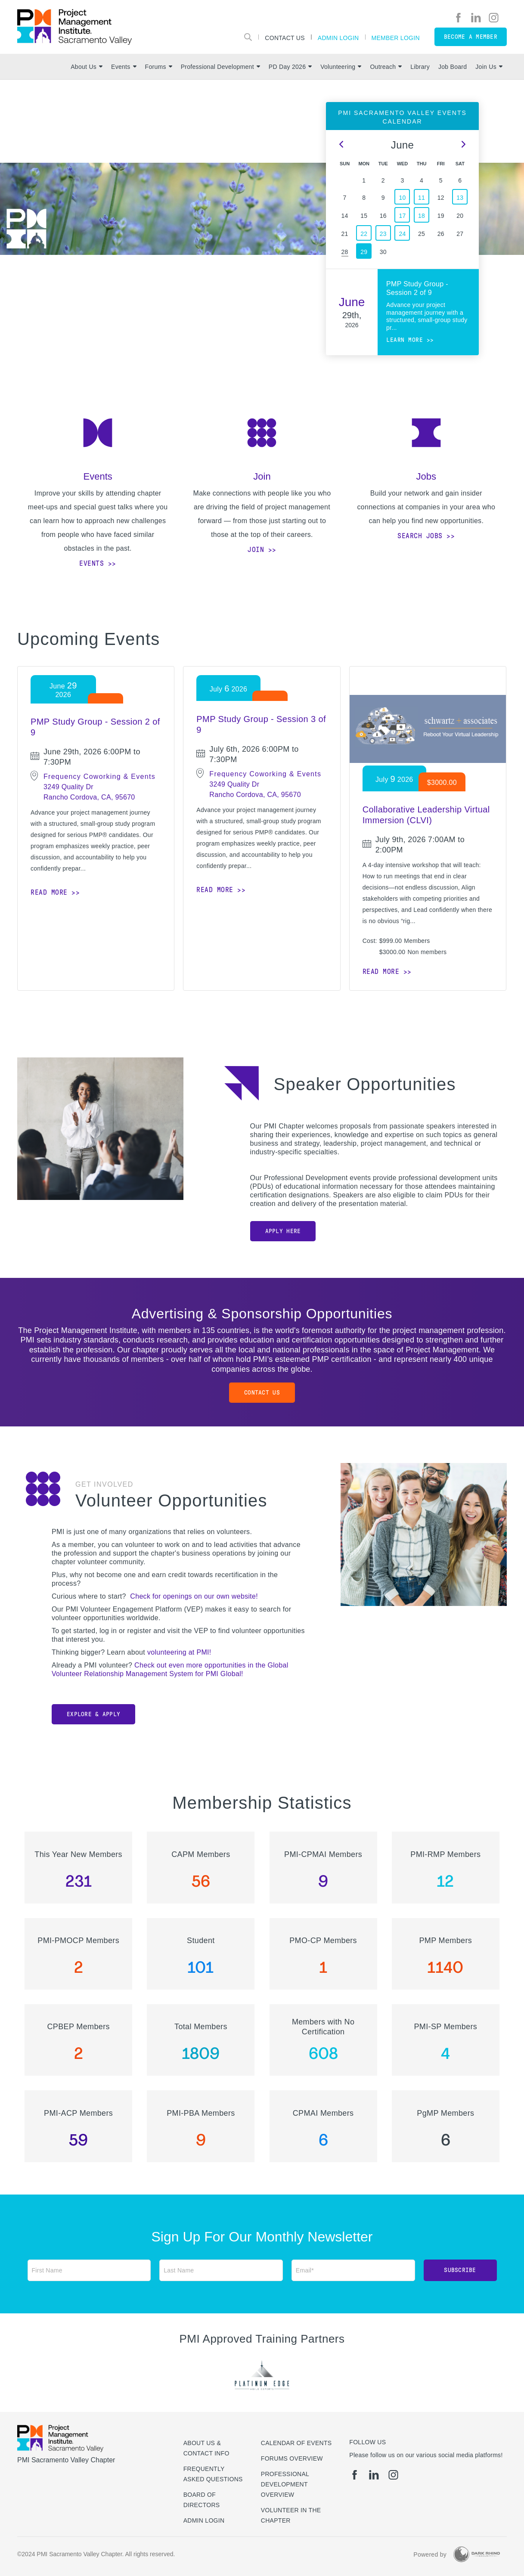 Image resolution: width=524 pixels, height=2576 pixels. What do you see at coordinates (470, 37) in the screenshot?
I see `Become a member` at bounding box center [470, 37].